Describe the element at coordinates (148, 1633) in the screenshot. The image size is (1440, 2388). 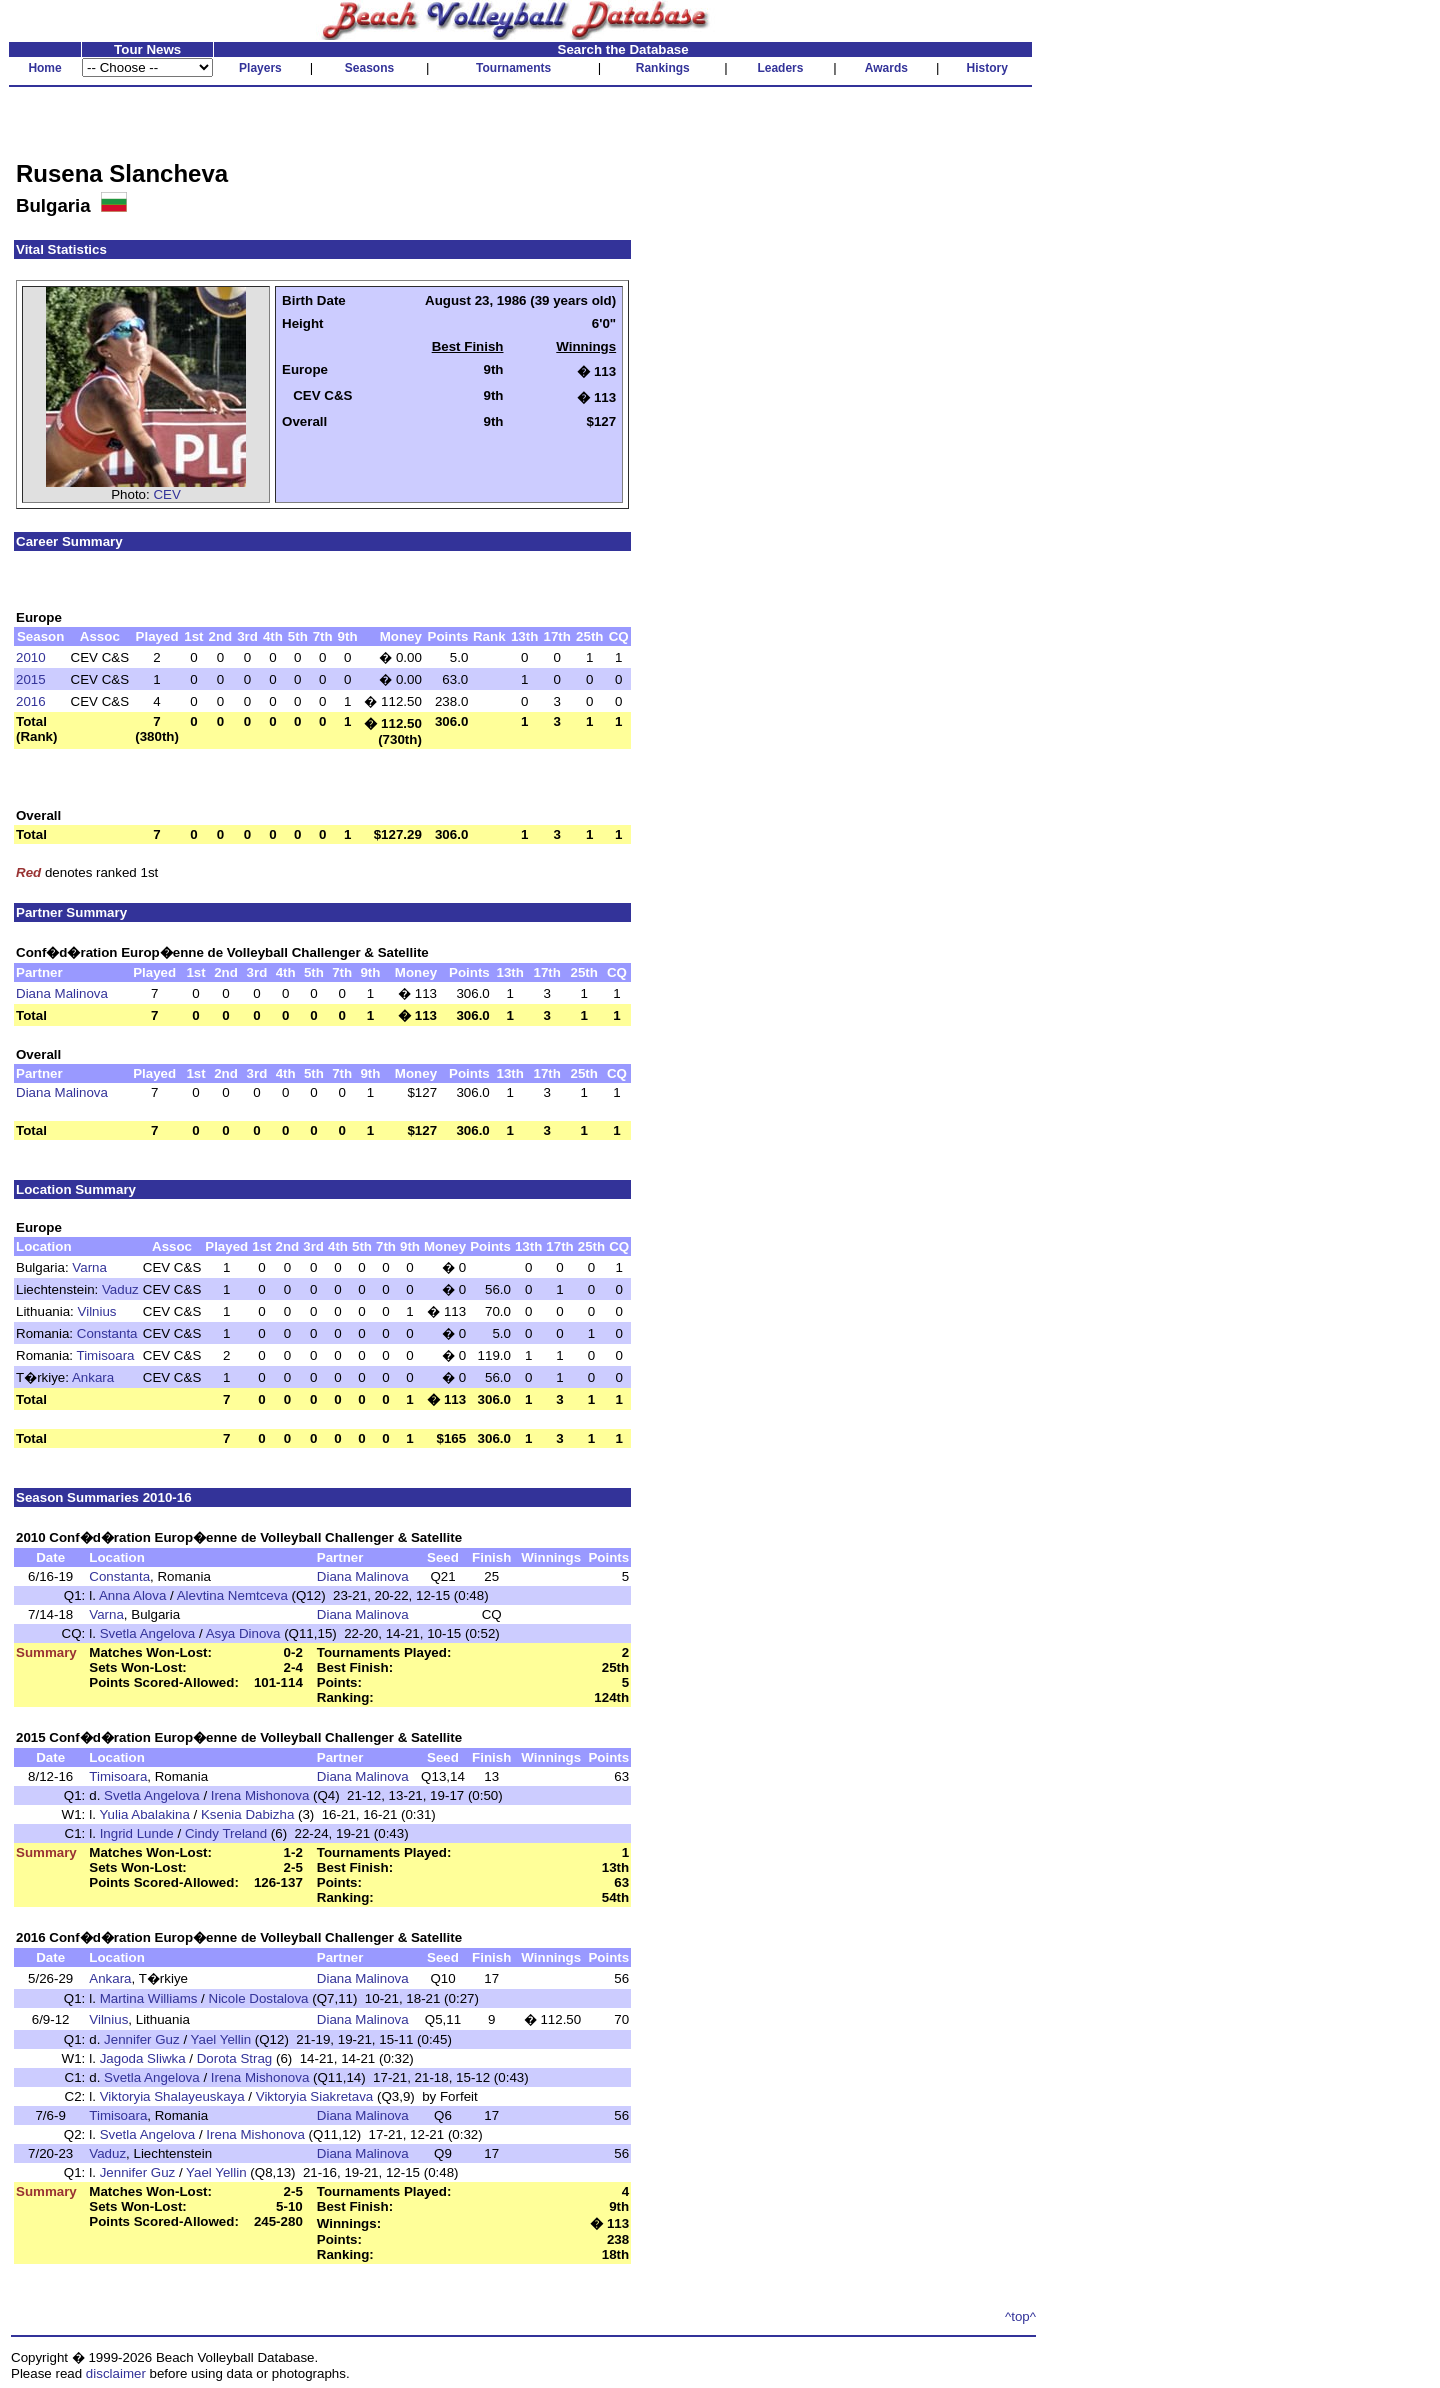
I see `Svetla Angelova` at that location.